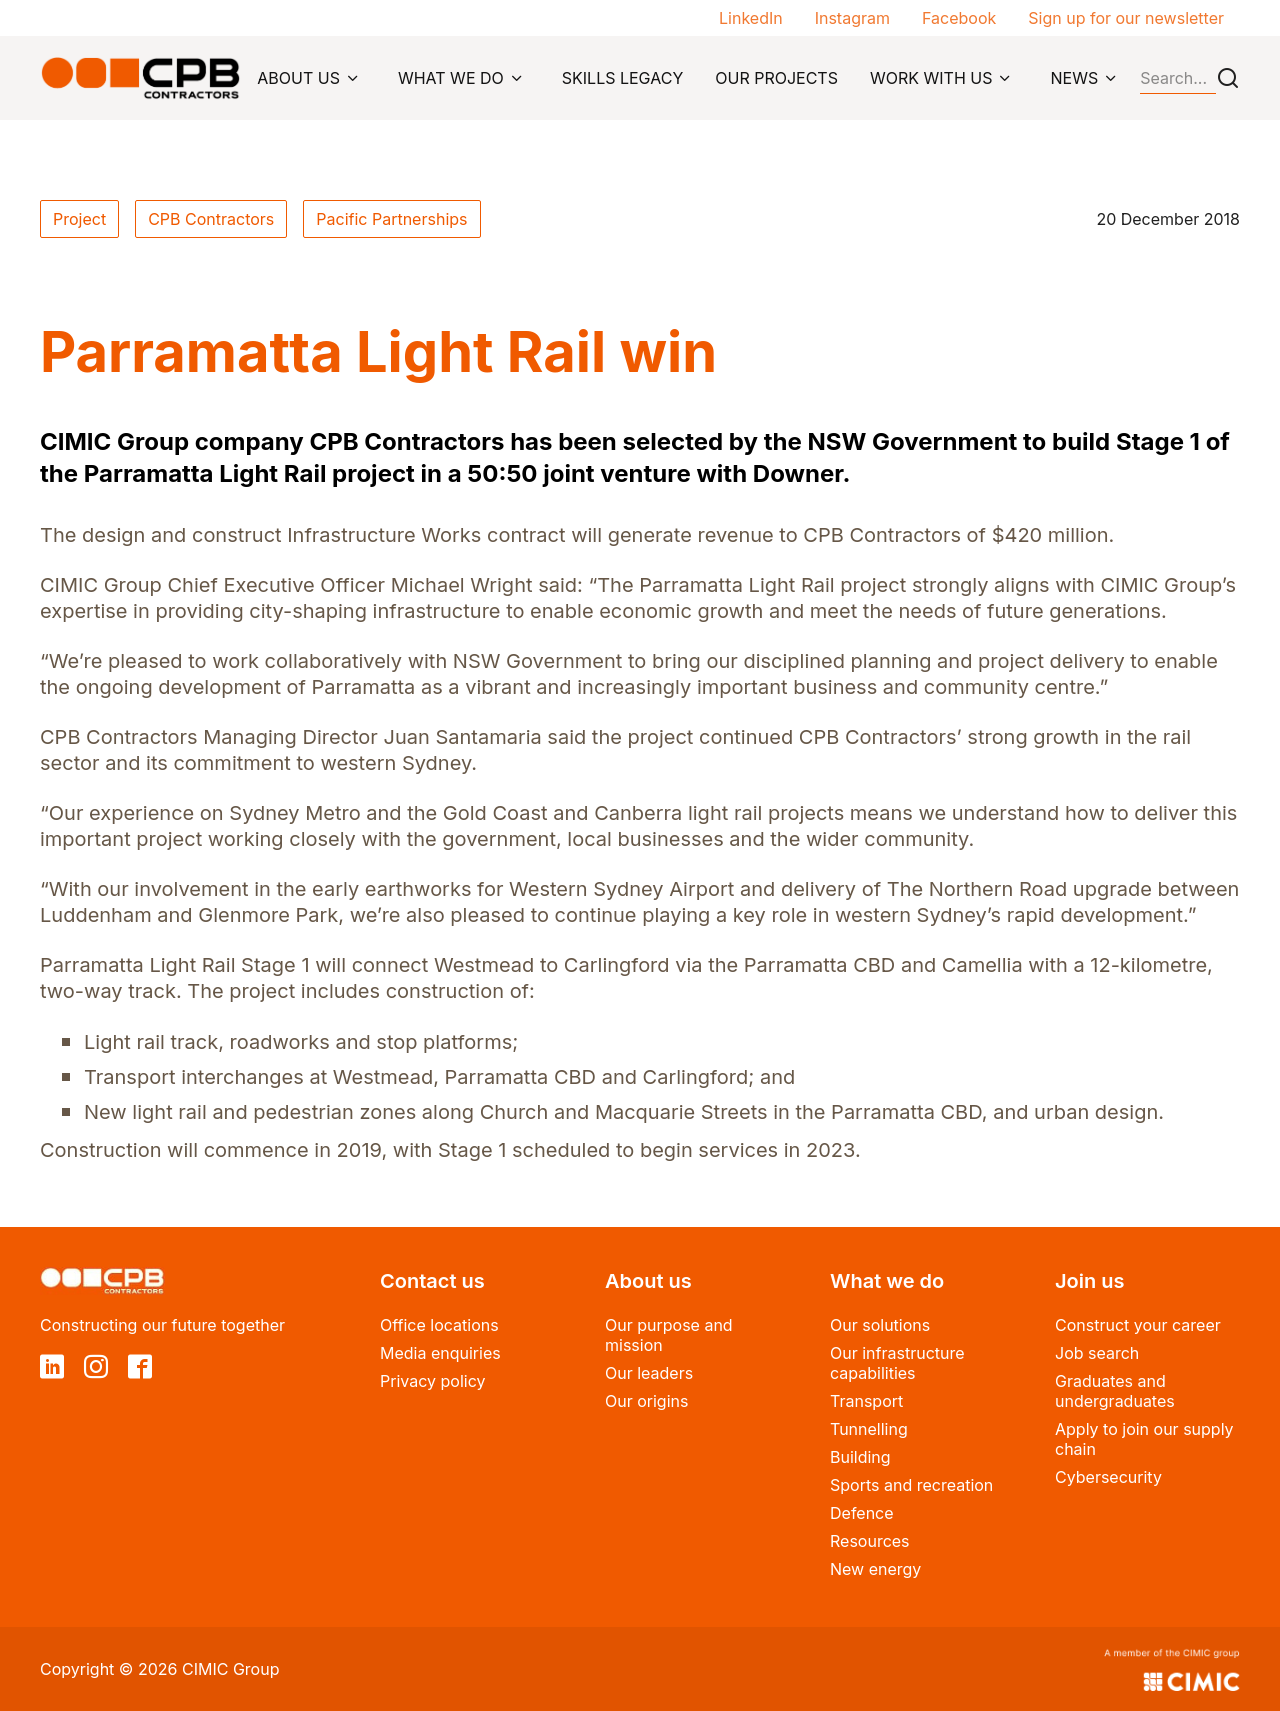 This screenshot has width=1280, height=1711. What do you see at coordinates (860, 1457) in the screenshot?
I see `Building` at bounding box center [860, 1457].